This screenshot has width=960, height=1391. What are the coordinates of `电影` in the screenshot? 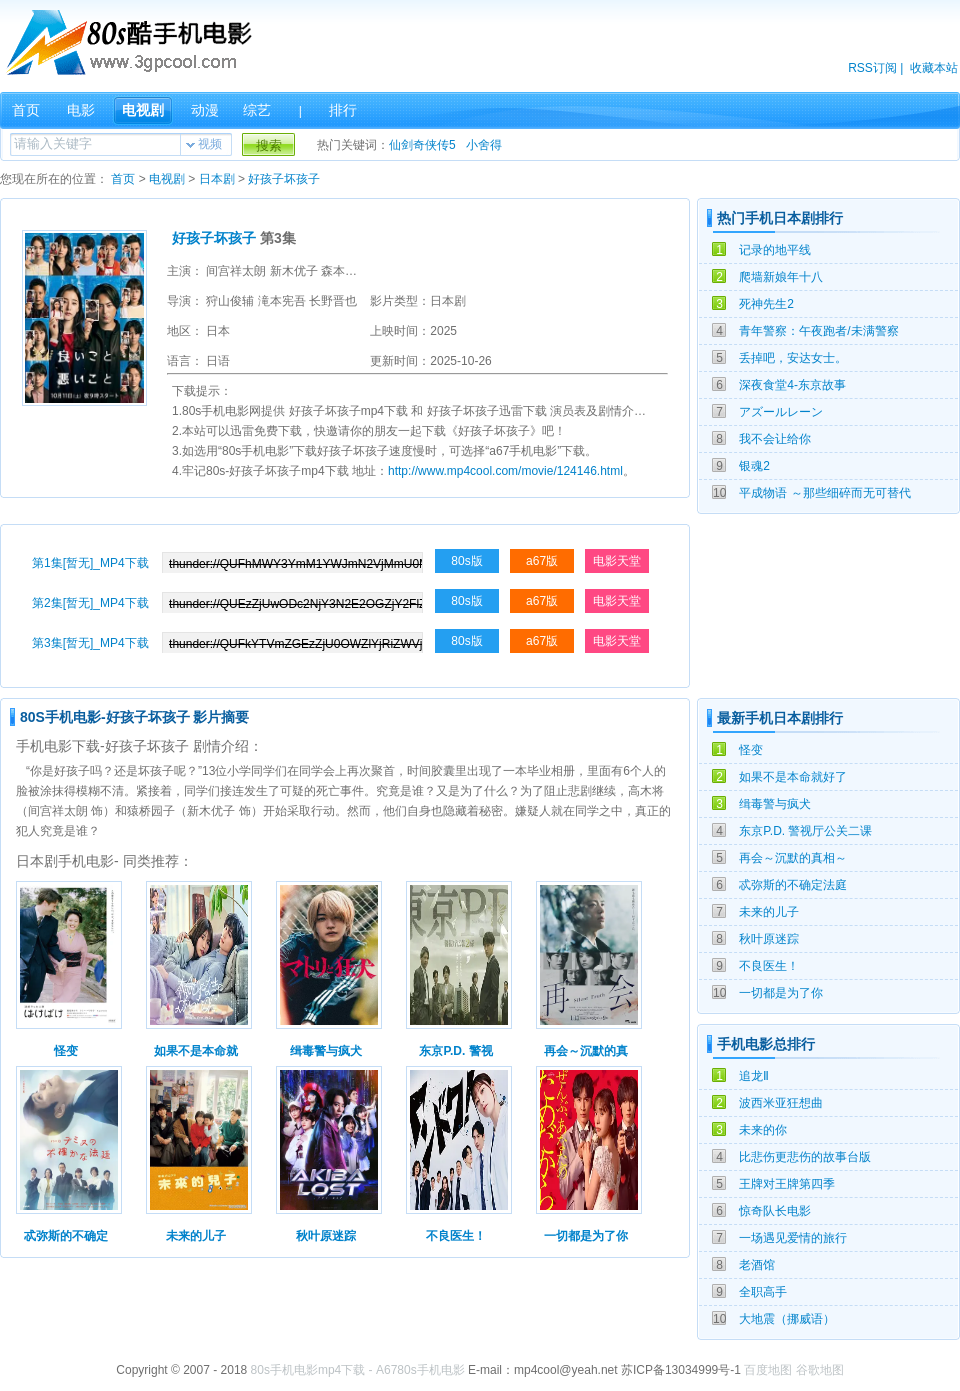 It's located at (81, 110).